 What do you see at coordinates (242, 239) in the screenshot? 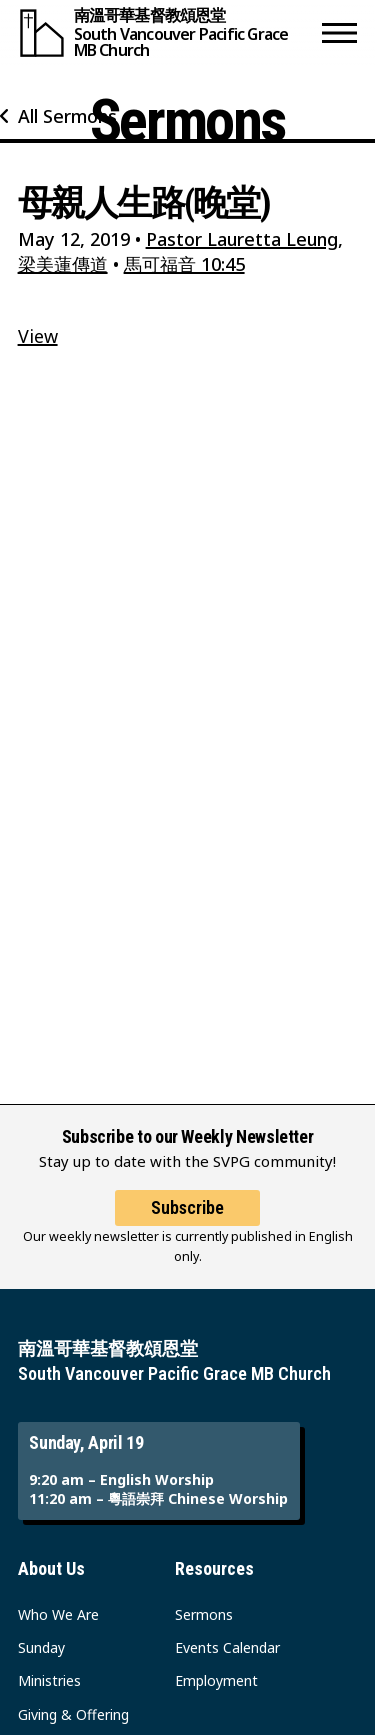
I see `Pastor Lauretta Leung` at bounding box center [242, 239].